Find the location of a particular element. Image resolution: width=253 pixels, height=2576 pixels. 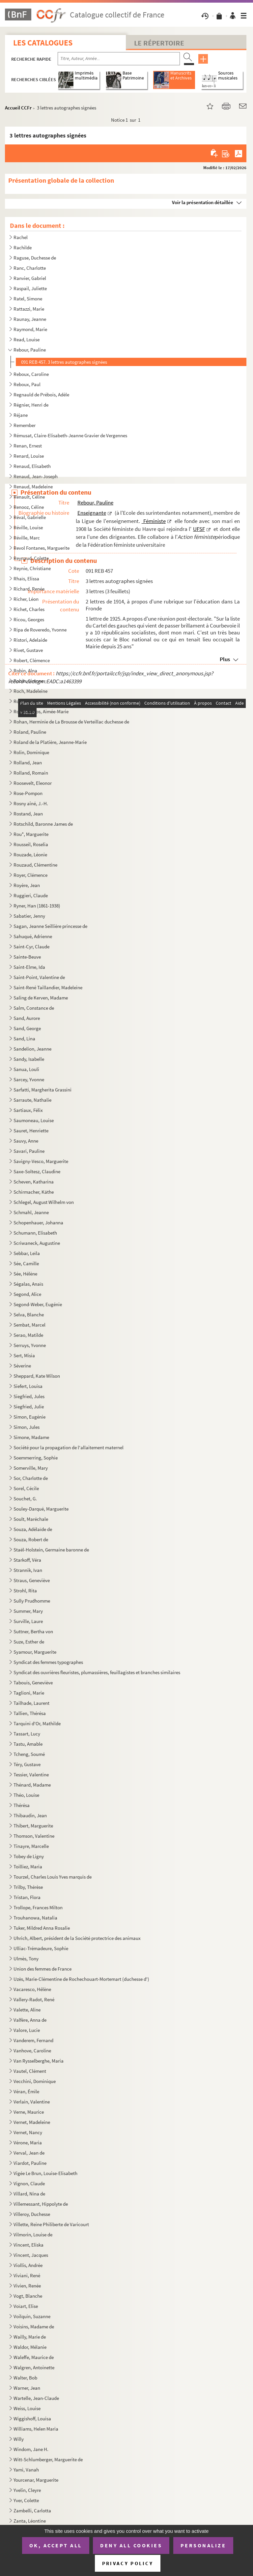

Villard, Nina de is located at coordinates (29, 2194).